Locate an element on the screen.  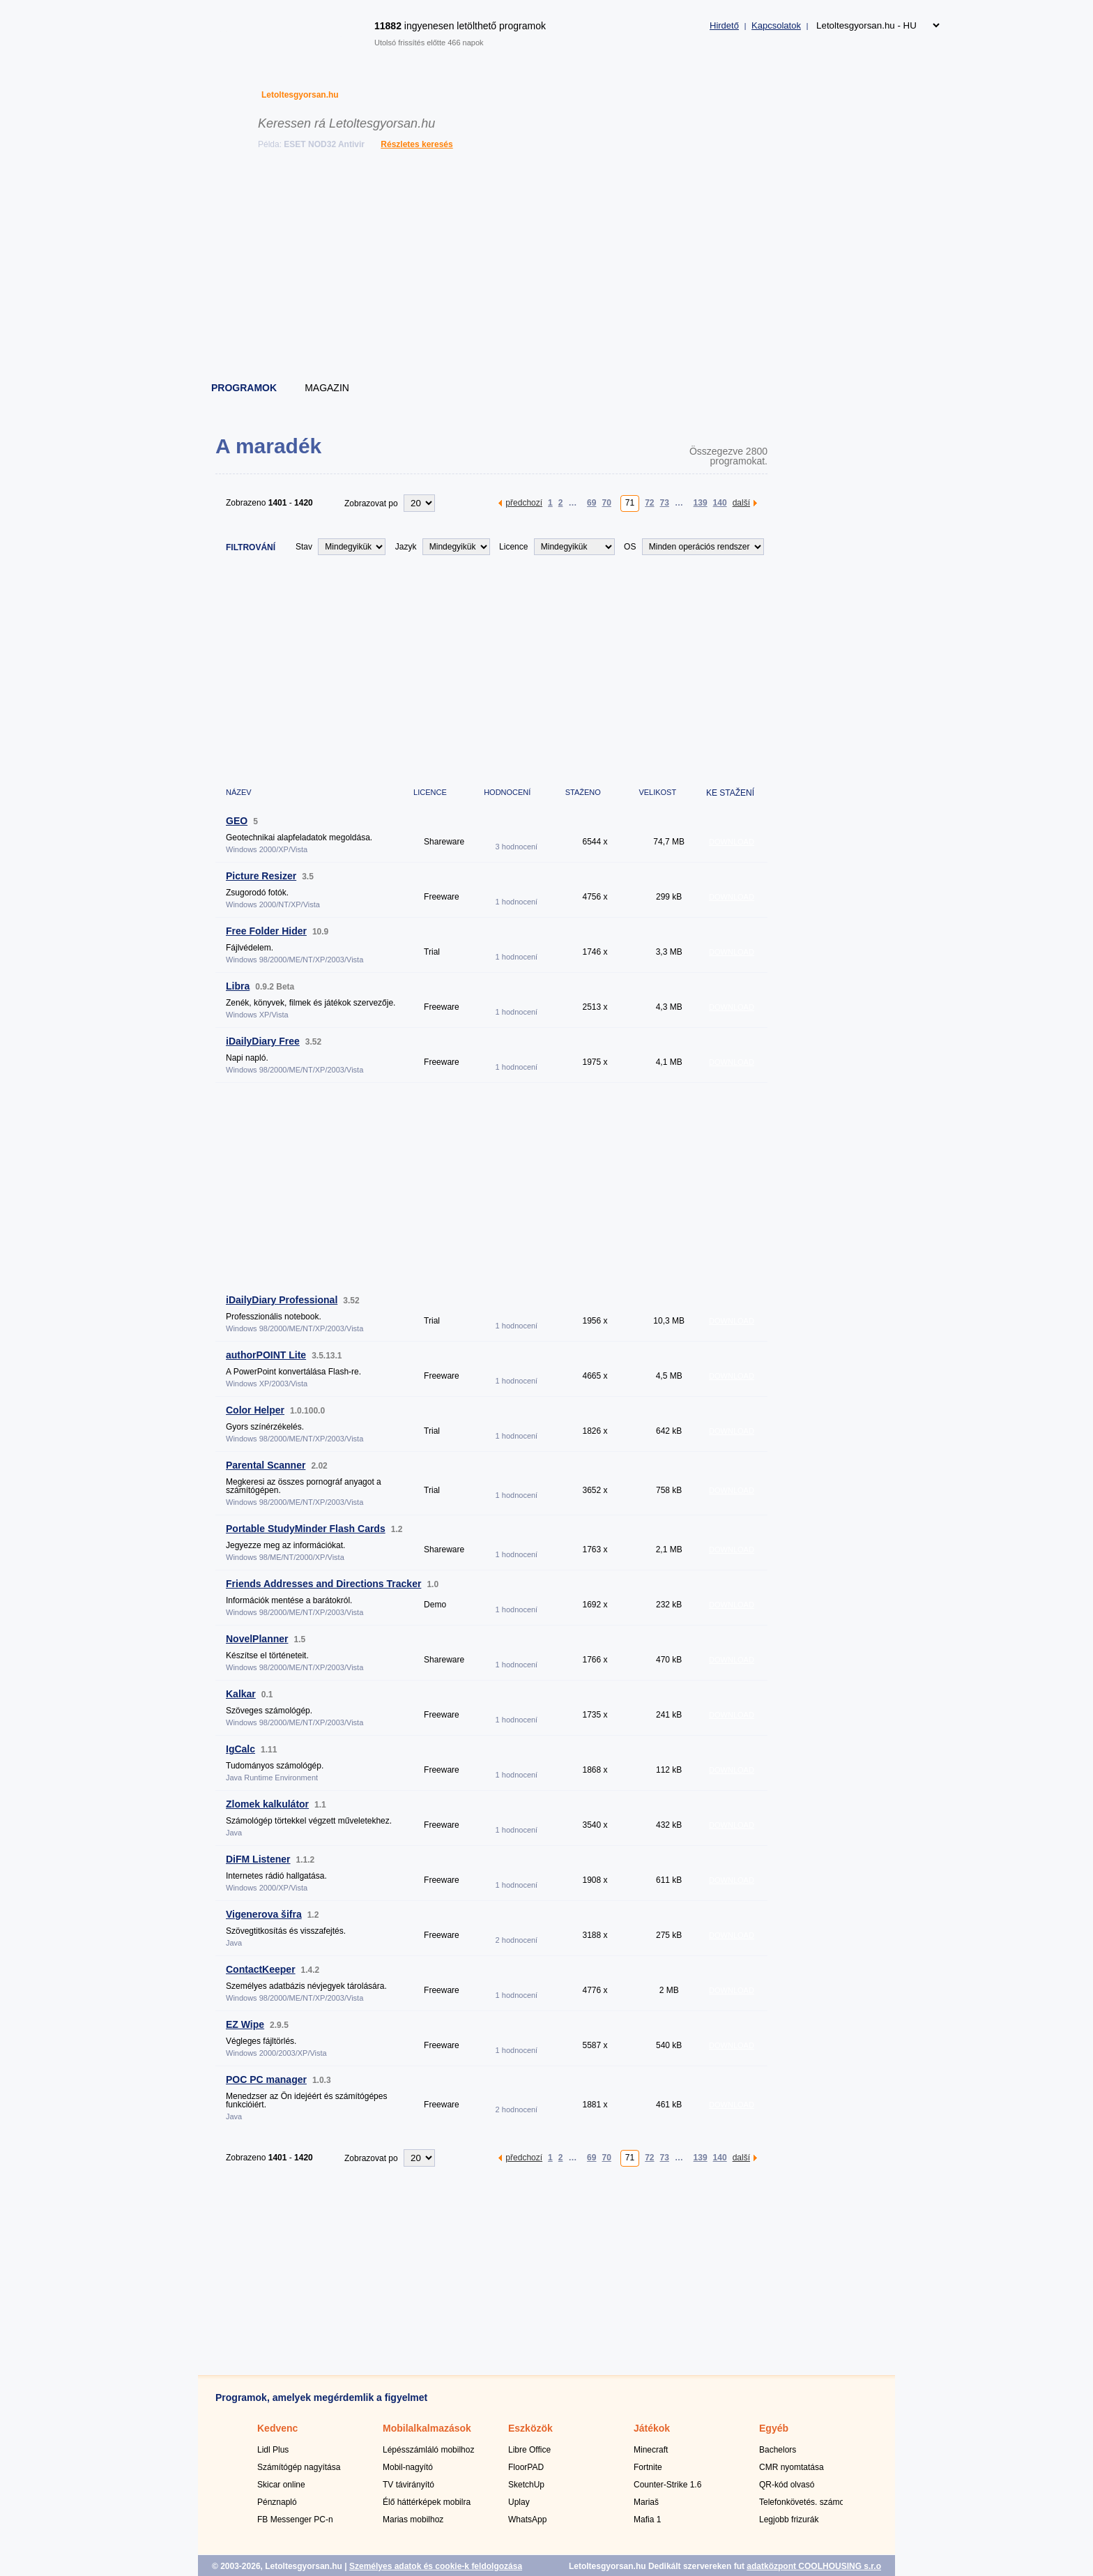
TV távirányító is located at coordinates (408, 2485).